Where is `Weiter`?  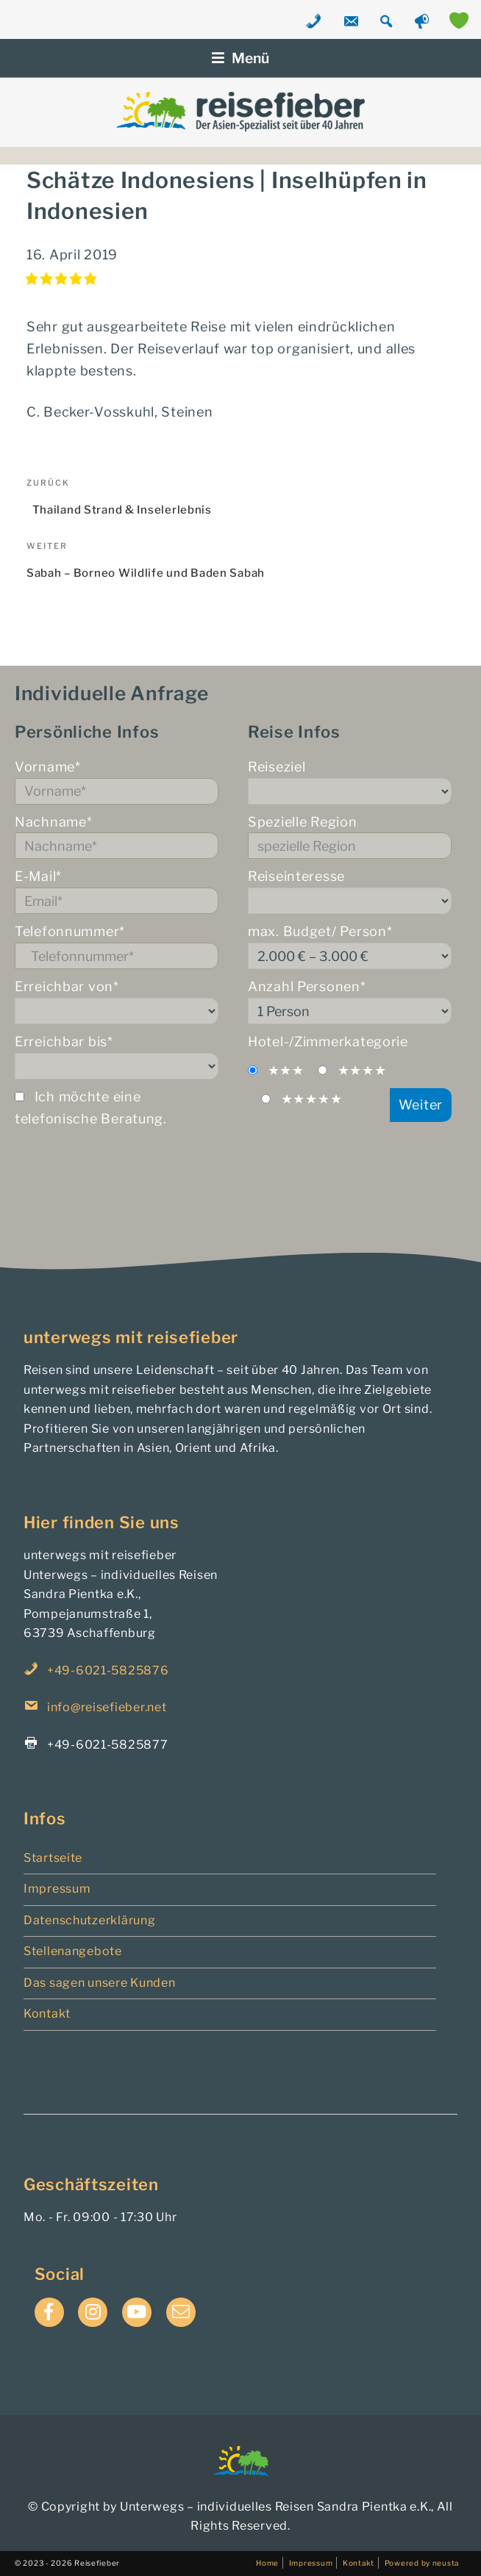 Weiter is located at coordinates (421, 1104).